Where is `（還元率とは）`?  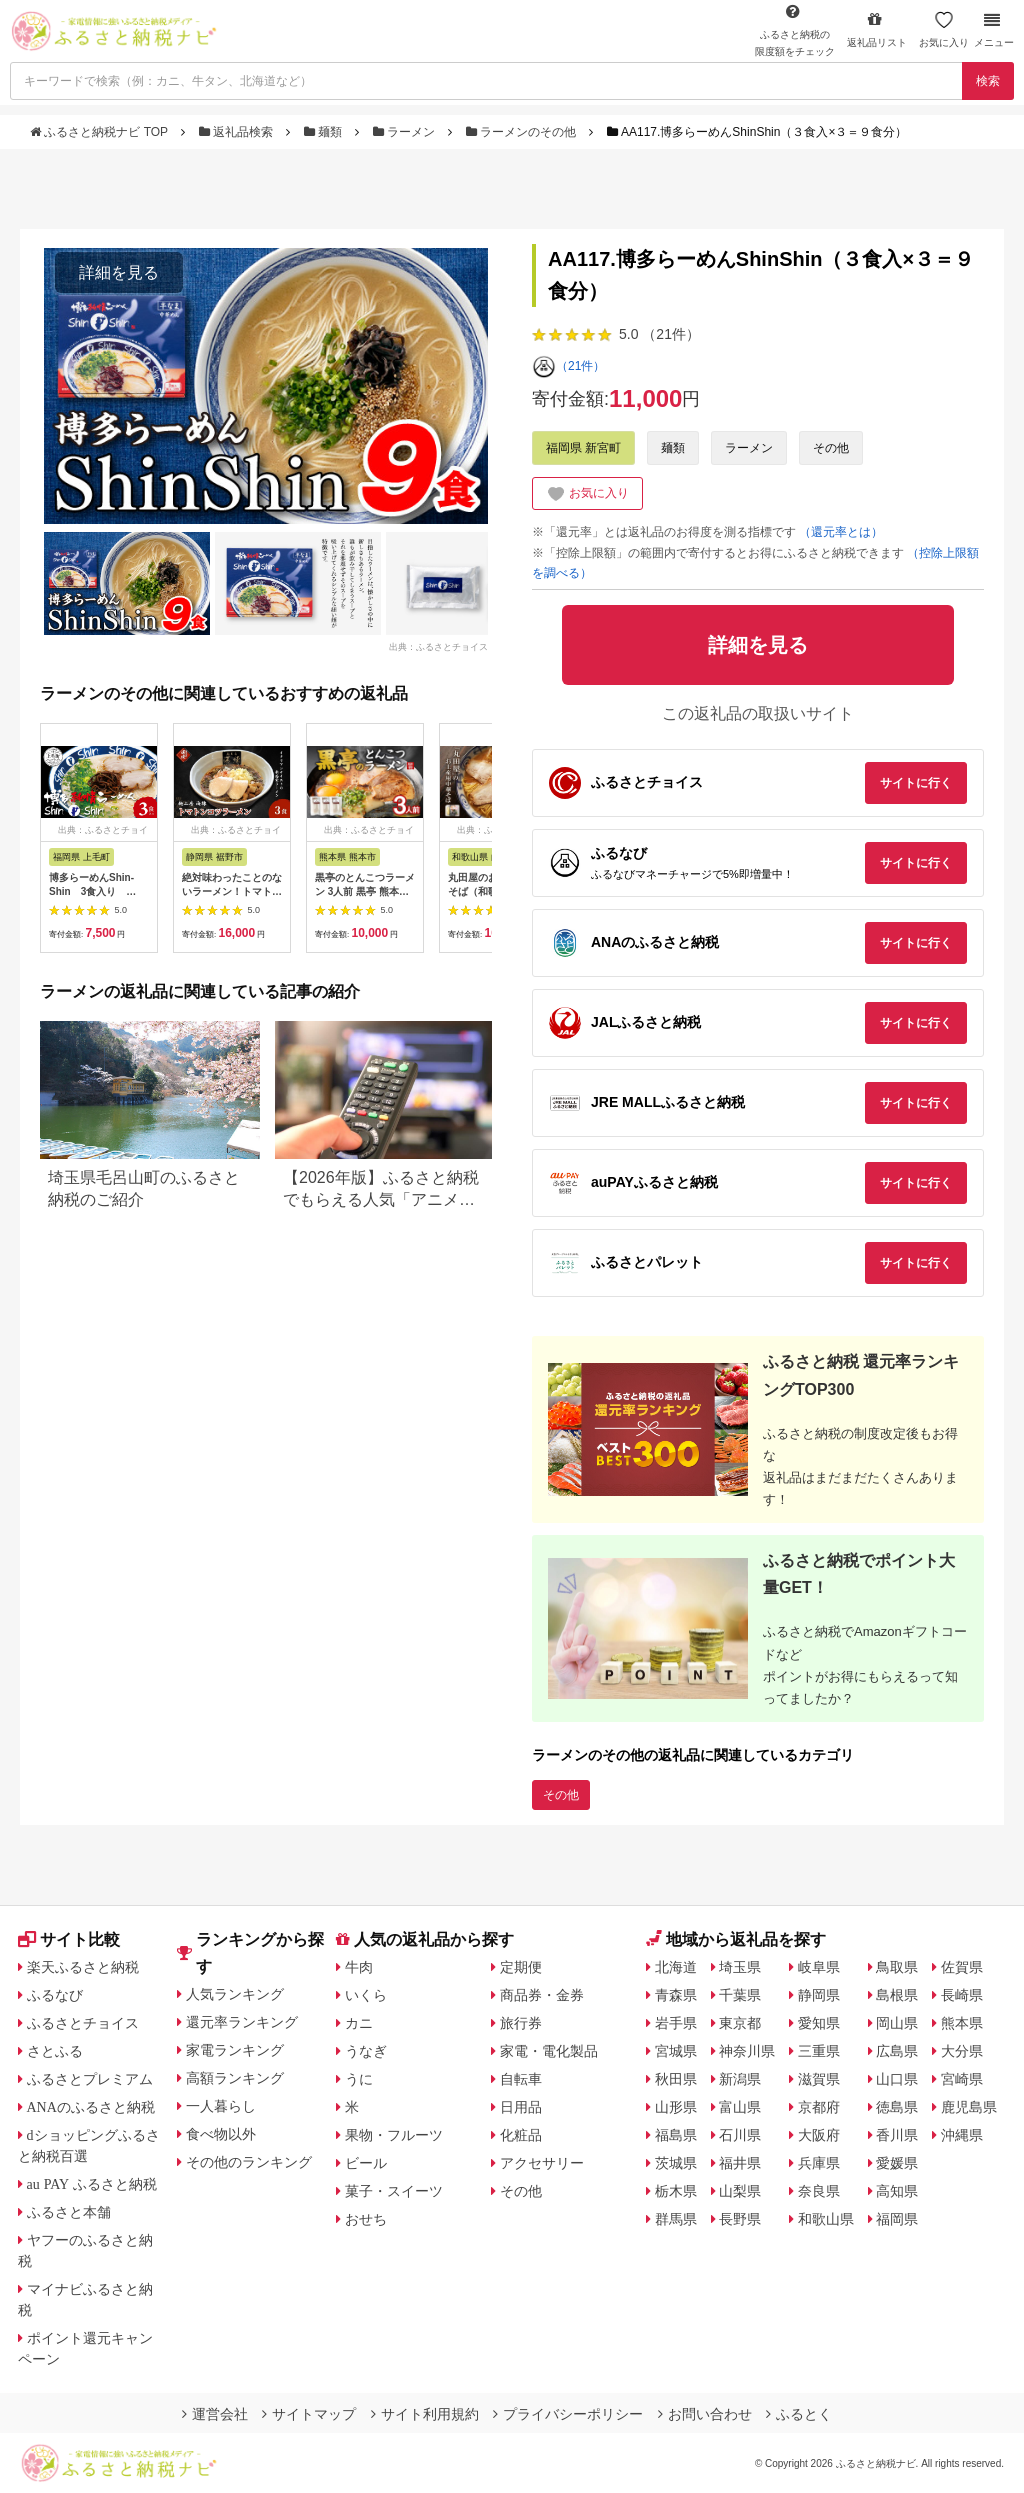 （還元率とは） is located at coordinates (841, 532).